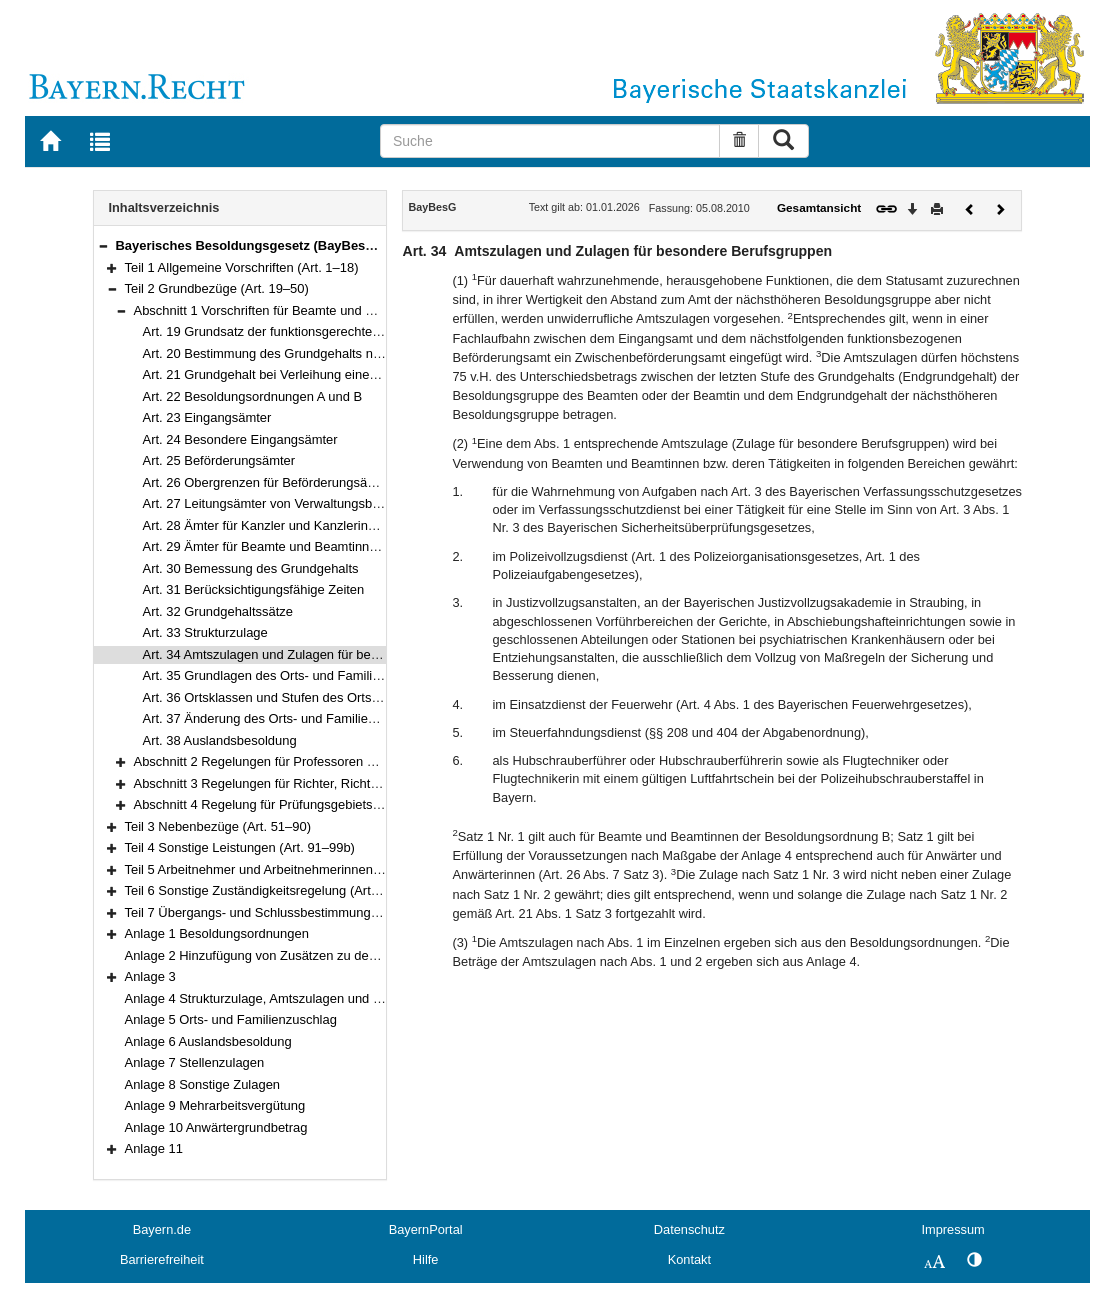 Image resolution: width=1115 pixels, height=1313 pixels. Describe the element at coordinates (318, 525) in the screenshot. I see `Art. 28 Ämter für Kanzler und Kanzlerinnen von Hochschulen` at that location.